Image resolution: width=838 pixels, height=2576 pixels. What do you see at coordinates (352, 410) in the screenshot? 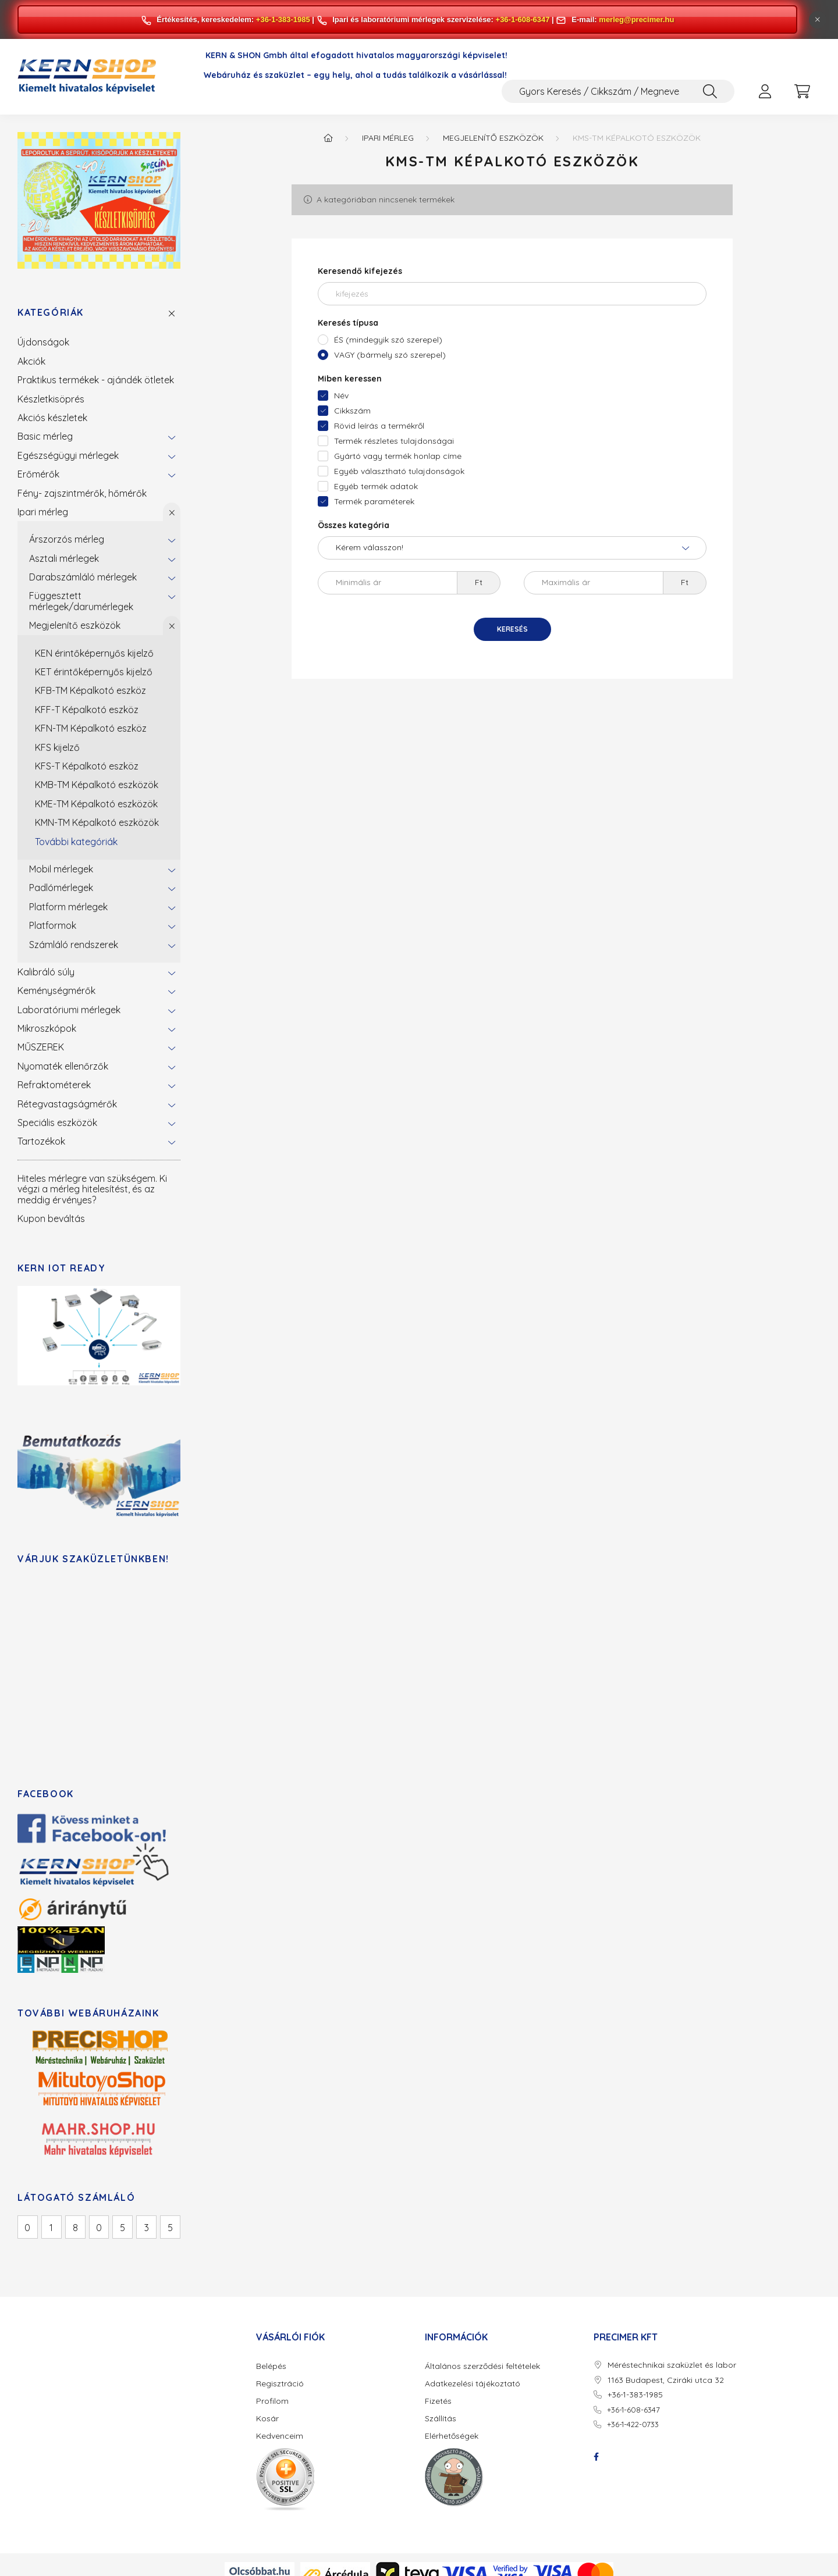
I see `Cikkszám` at bounding box center [352, 410].